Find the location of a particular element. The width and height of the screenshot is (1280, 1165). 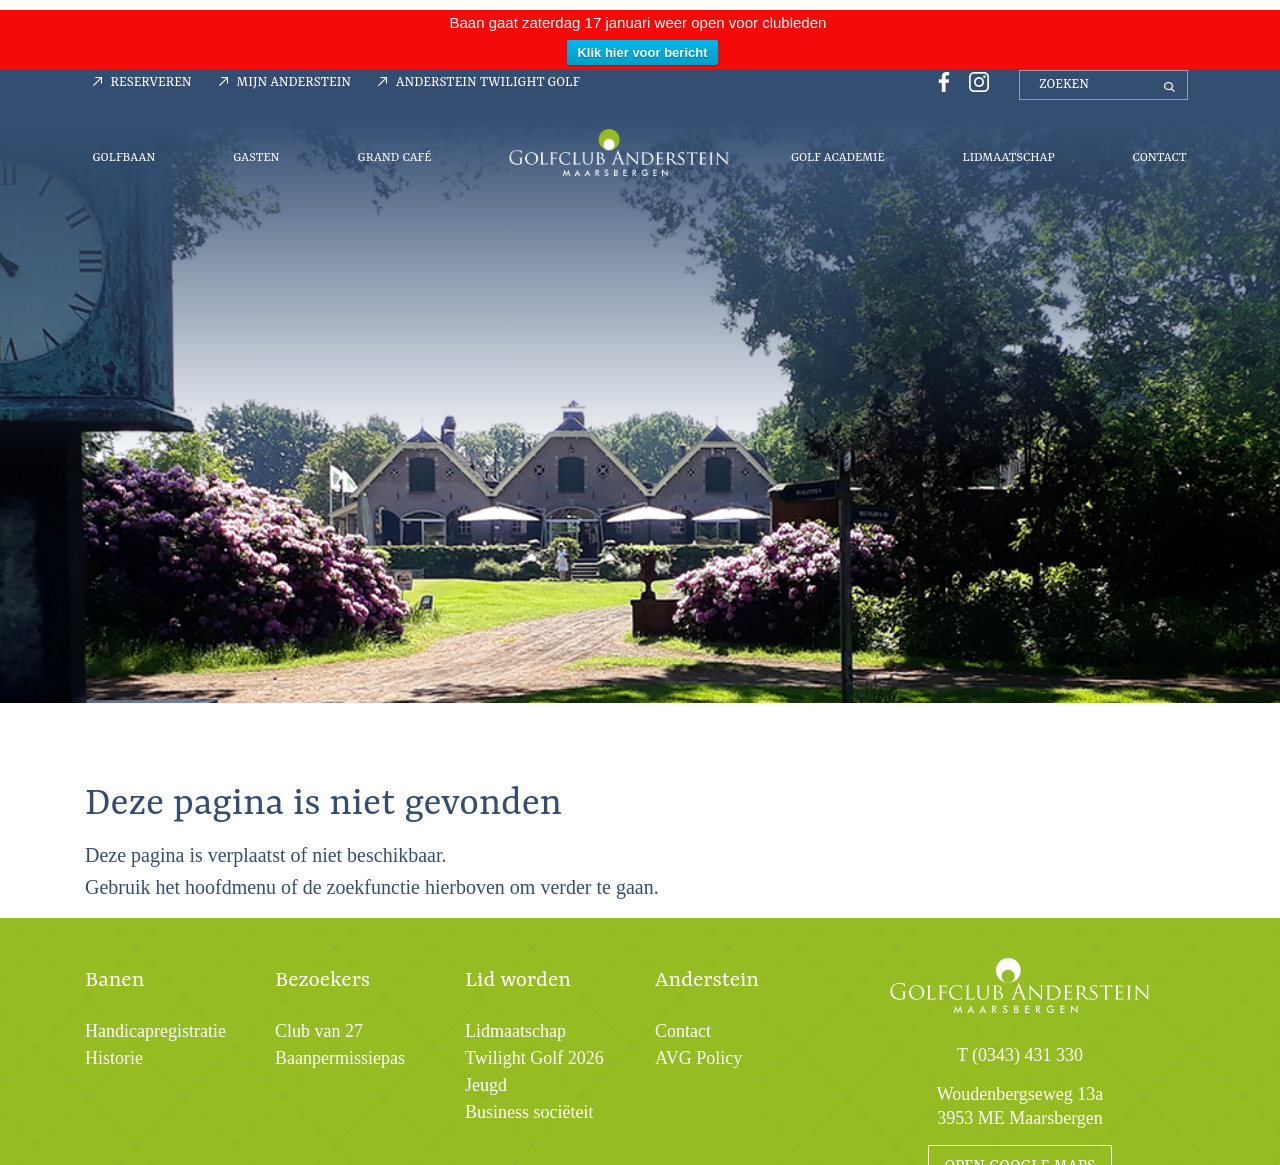

AVG Policy is located at coordinates (698, 1058).